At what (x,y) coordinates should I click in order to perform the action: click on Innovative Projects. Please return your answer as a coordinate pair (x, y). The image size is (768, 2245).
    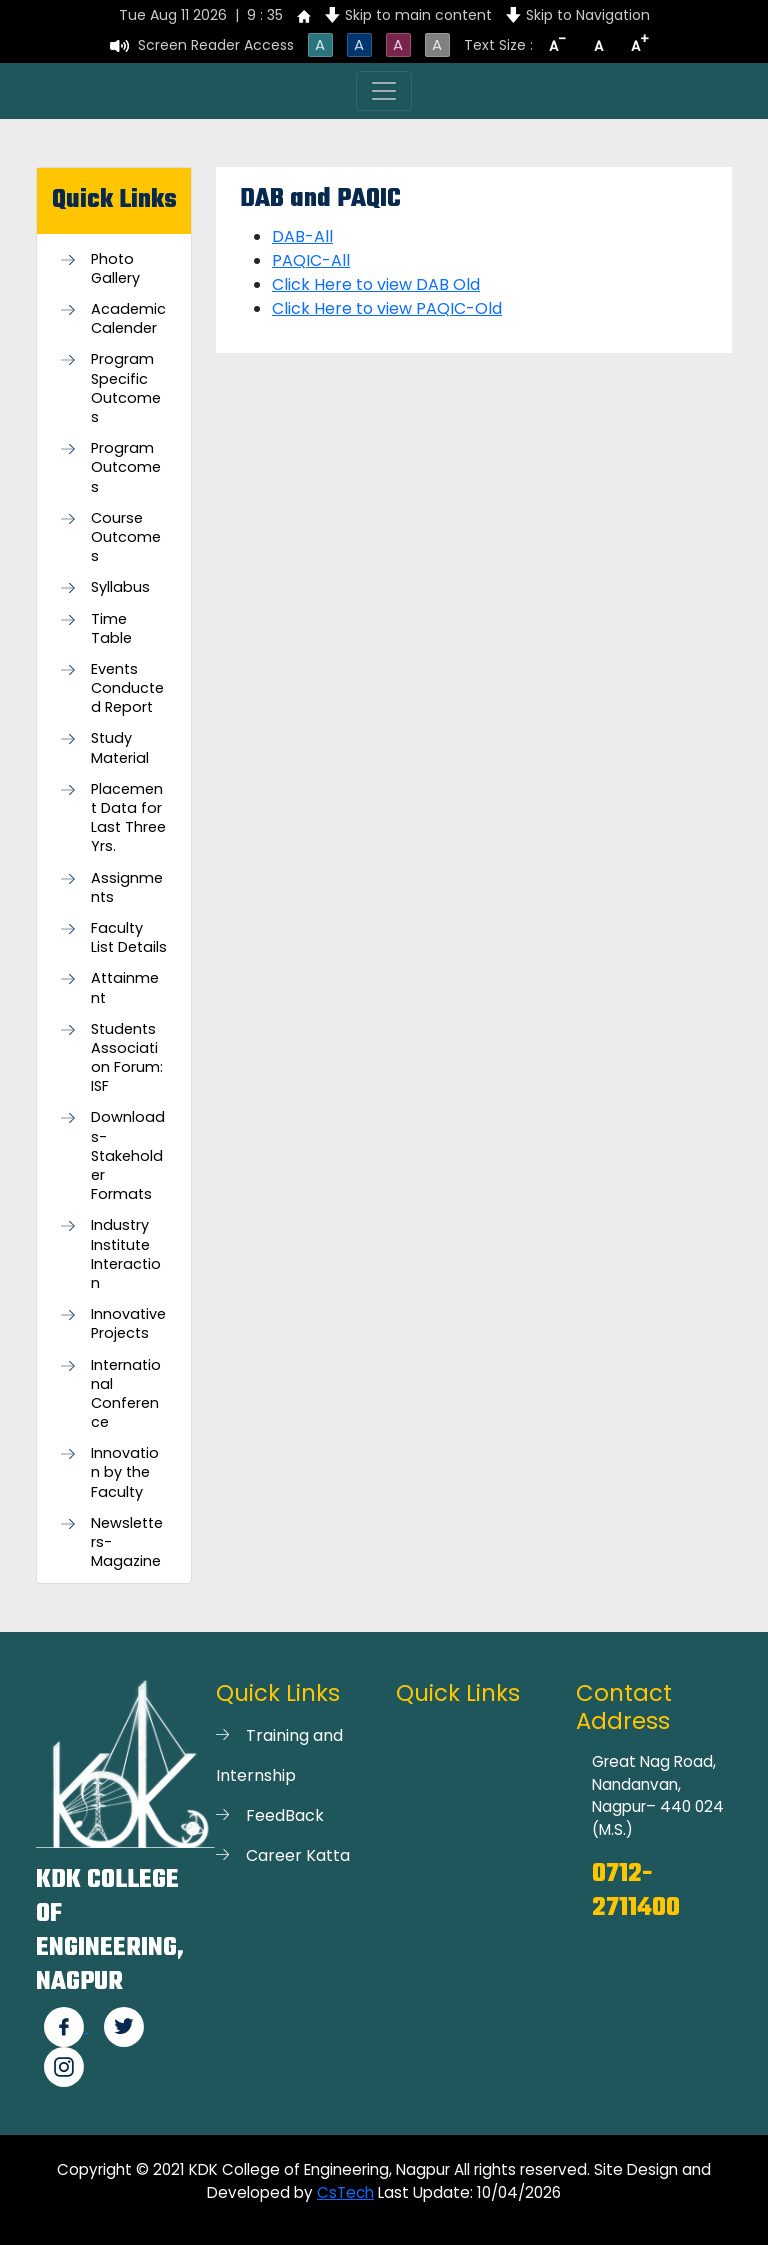
    Looking at the image, I should click on (128, 1324).